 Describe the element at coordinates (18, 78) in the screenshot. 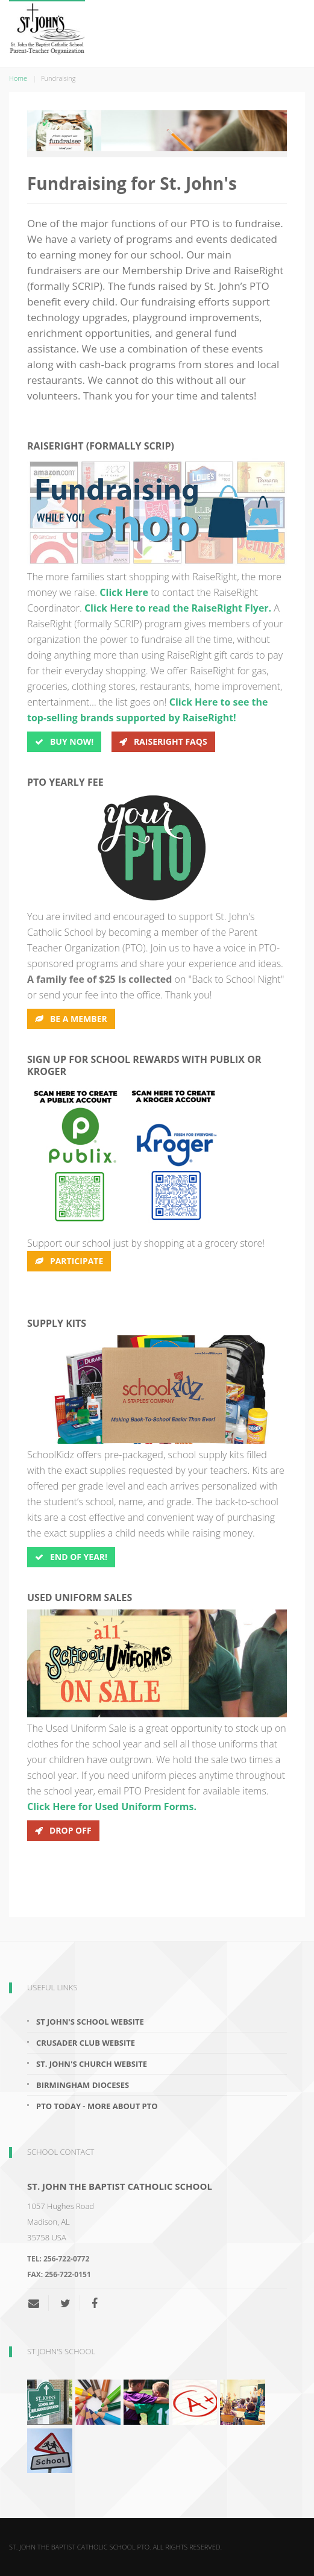

I see `Home` at that location.